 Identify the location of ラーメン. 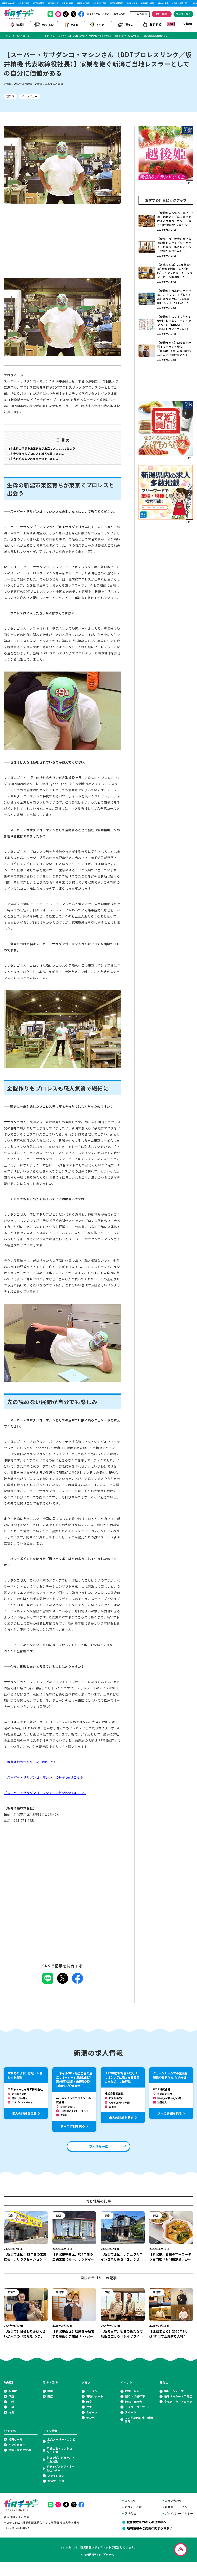
(91, 2404).